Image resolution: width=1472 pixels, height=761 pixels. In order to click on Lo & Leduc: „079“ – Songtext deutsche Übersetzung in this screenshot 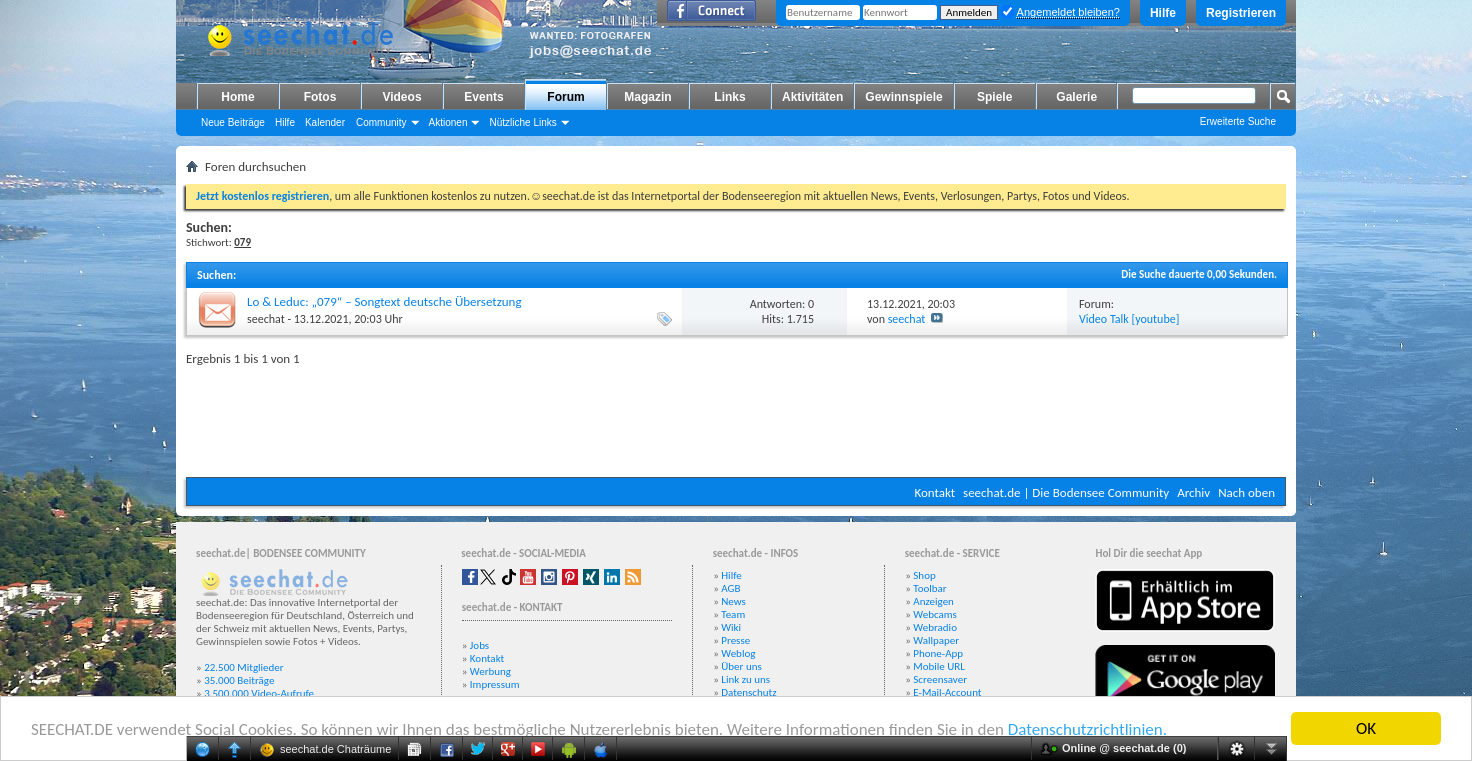, I will do `click(384, 301)`.